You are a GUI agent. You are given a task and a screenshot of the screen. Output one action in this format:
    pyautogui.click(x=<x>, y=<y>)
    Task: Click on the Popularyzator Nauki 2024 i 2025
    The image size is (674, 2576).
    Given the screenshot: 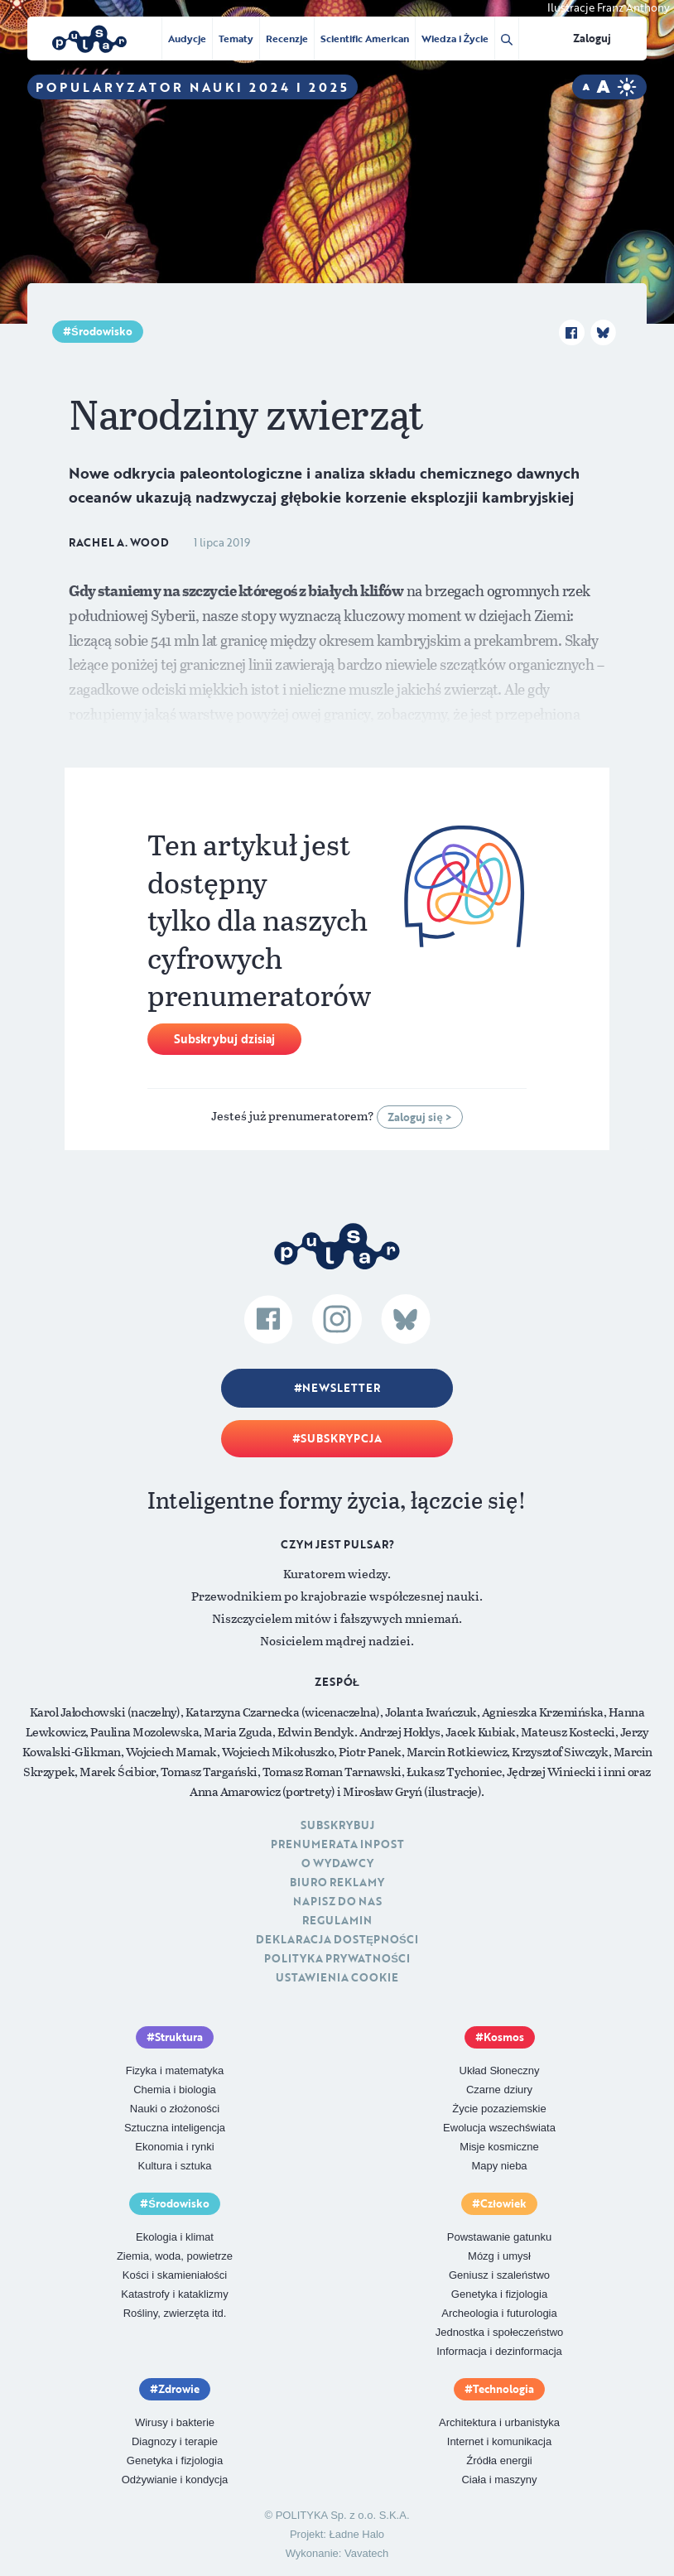 What is the action you would take?
    pyautogui.click(x=192, y=87)
    